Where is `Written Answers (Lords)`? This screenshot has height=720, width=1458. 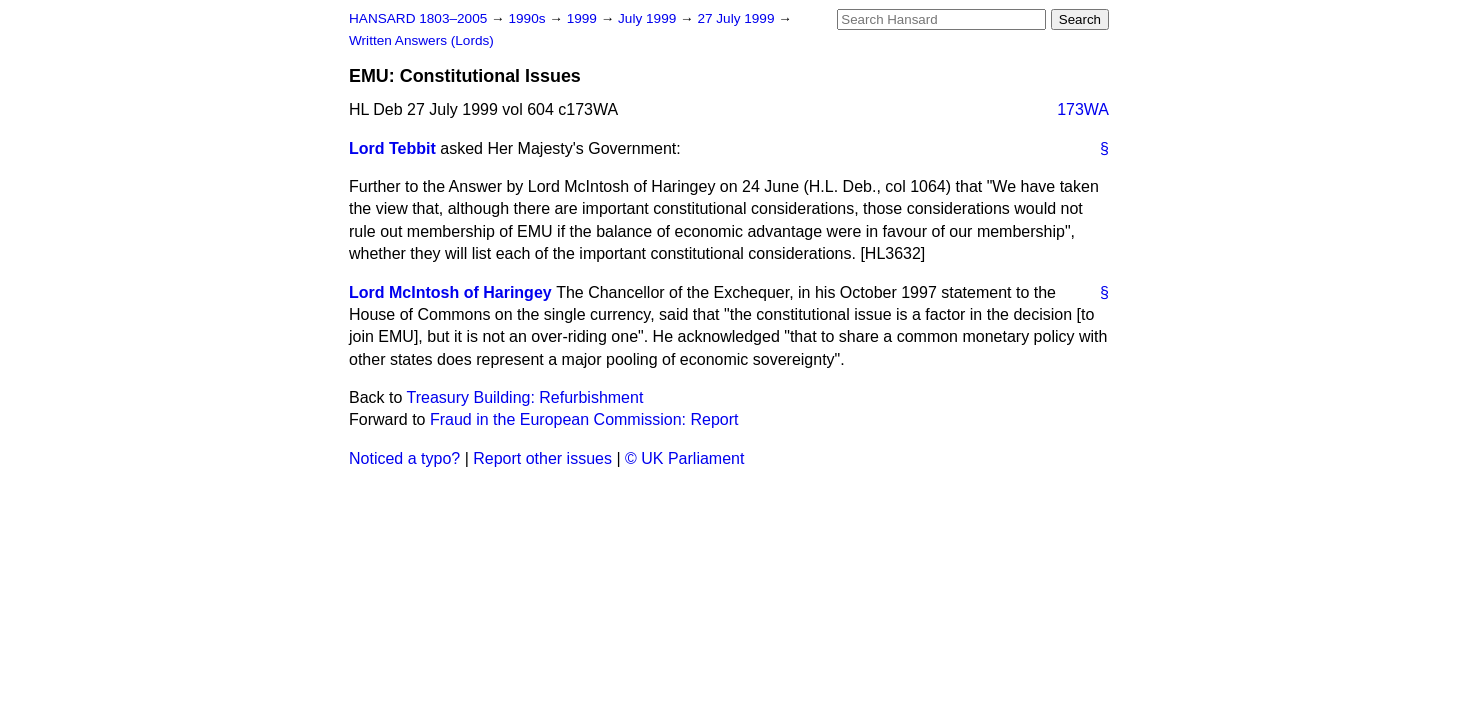
Written Answers (Lords) is located at coordinates (421, 40).